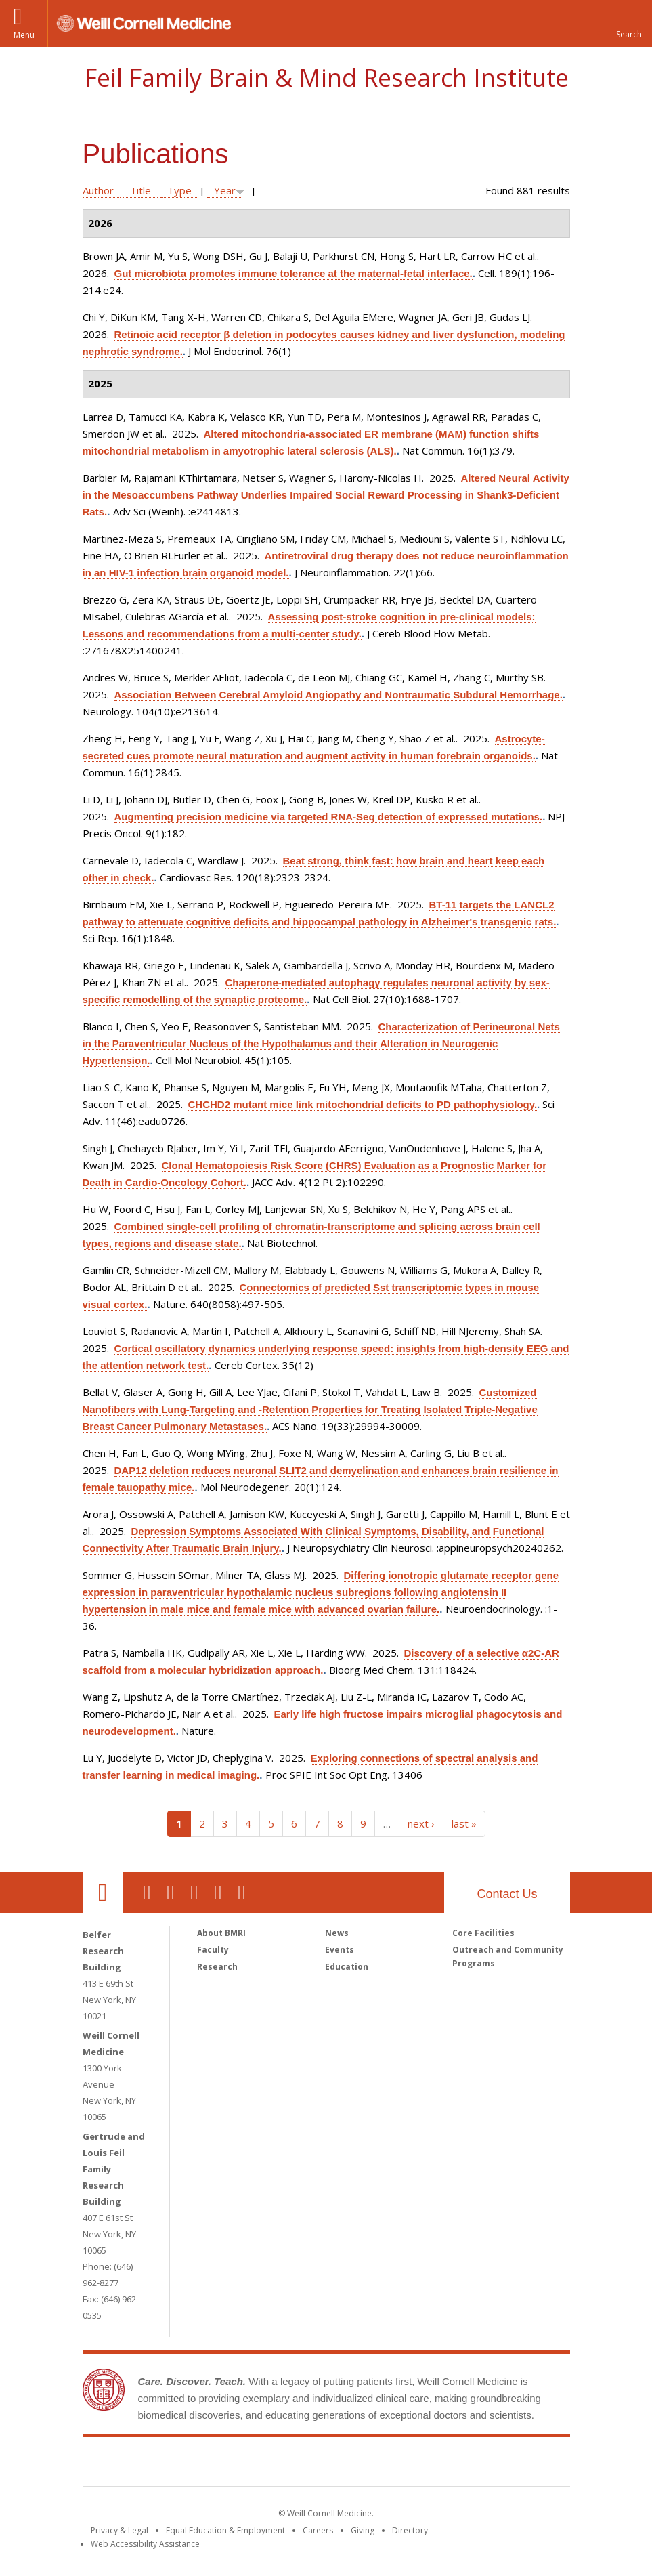  I want to click on Contact Us, so click(507, 1894).